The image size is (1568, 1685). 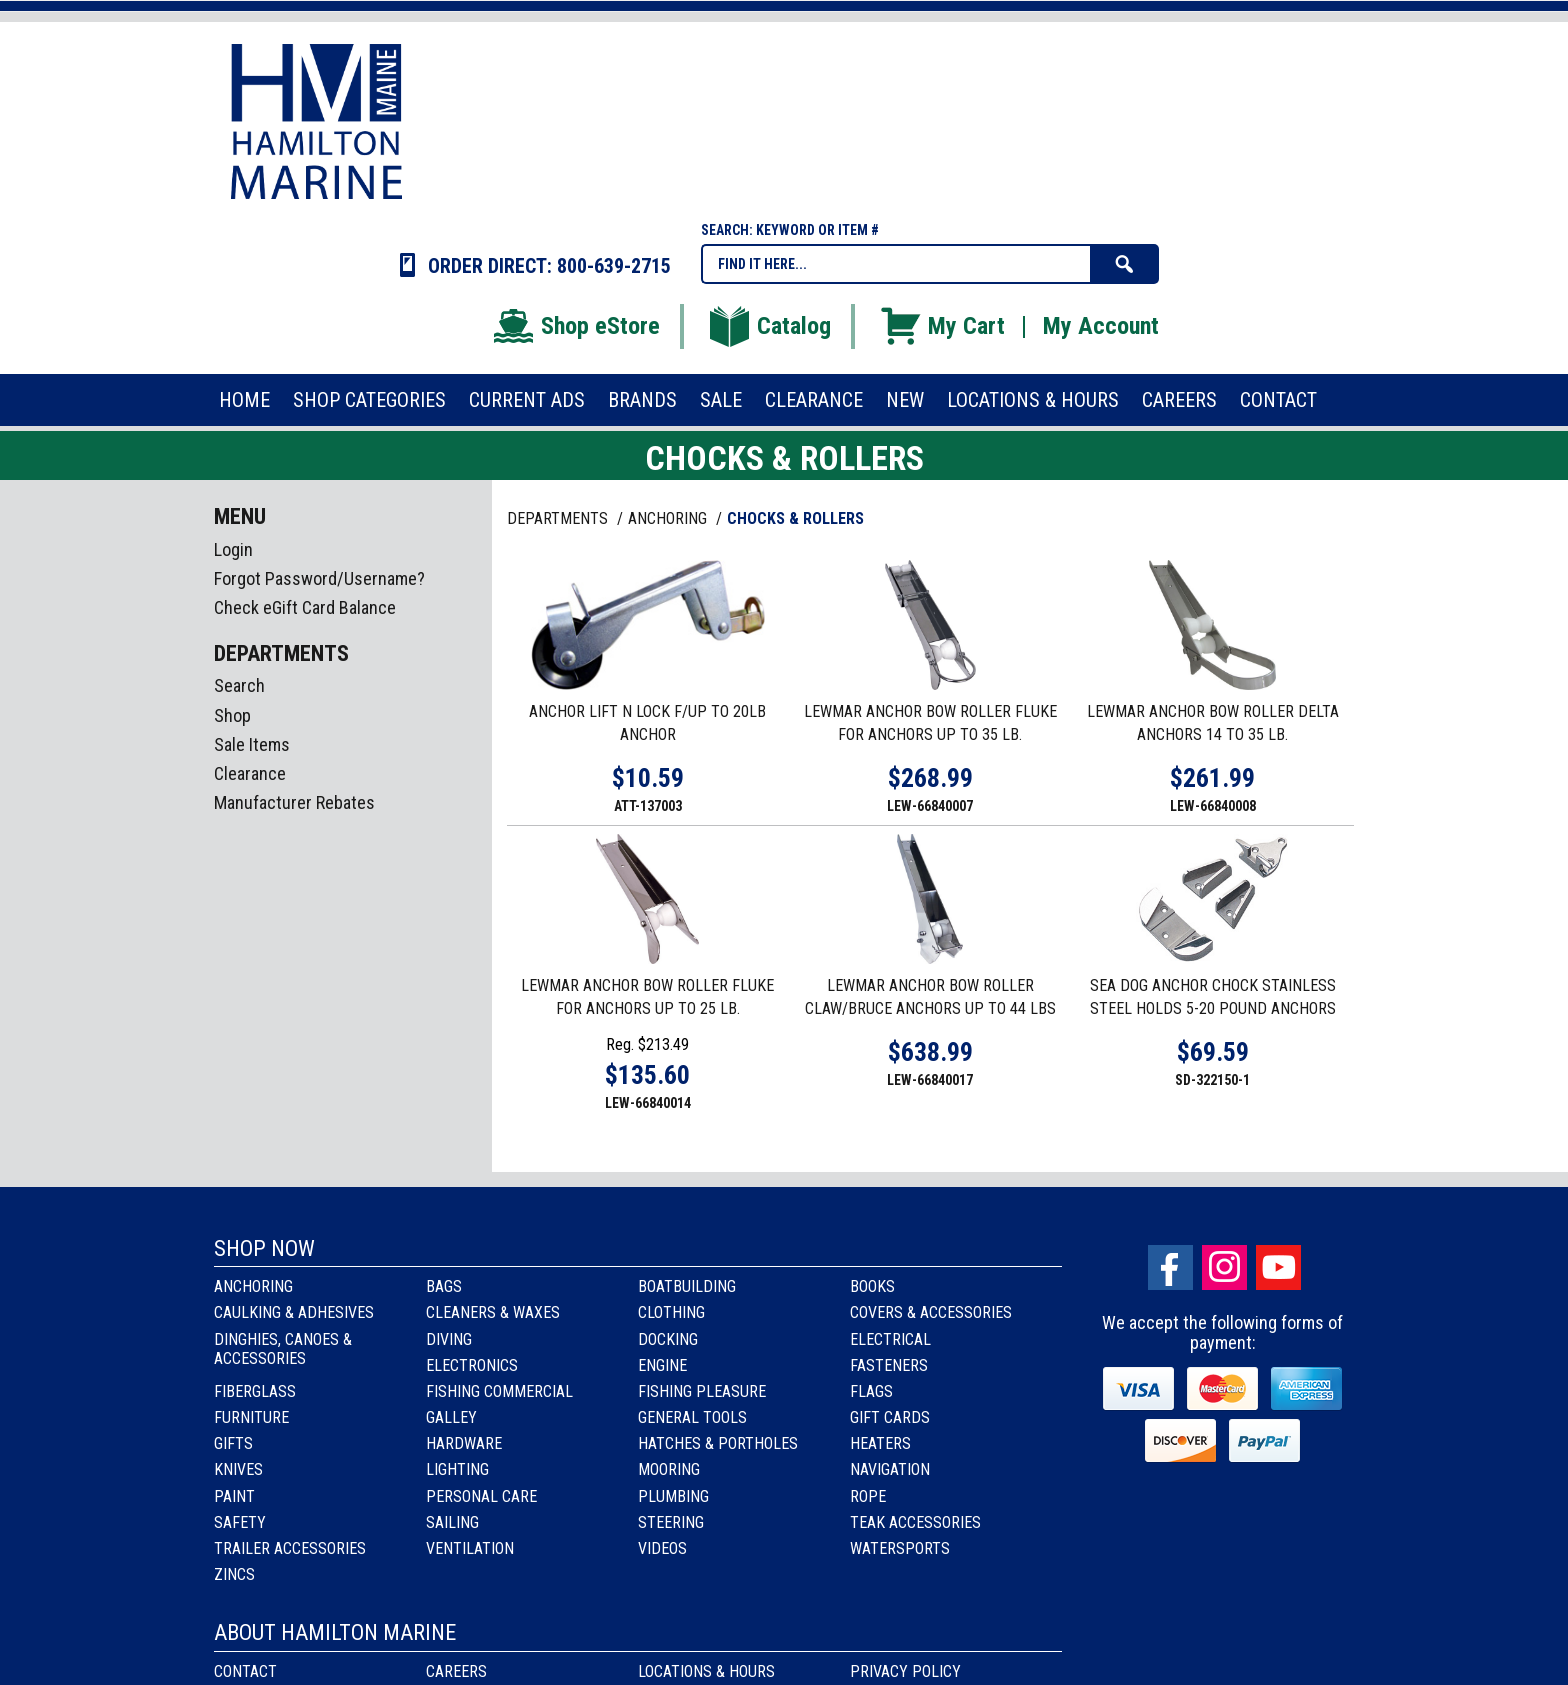 I want to click on Clearance, so click(x=250, y=773).